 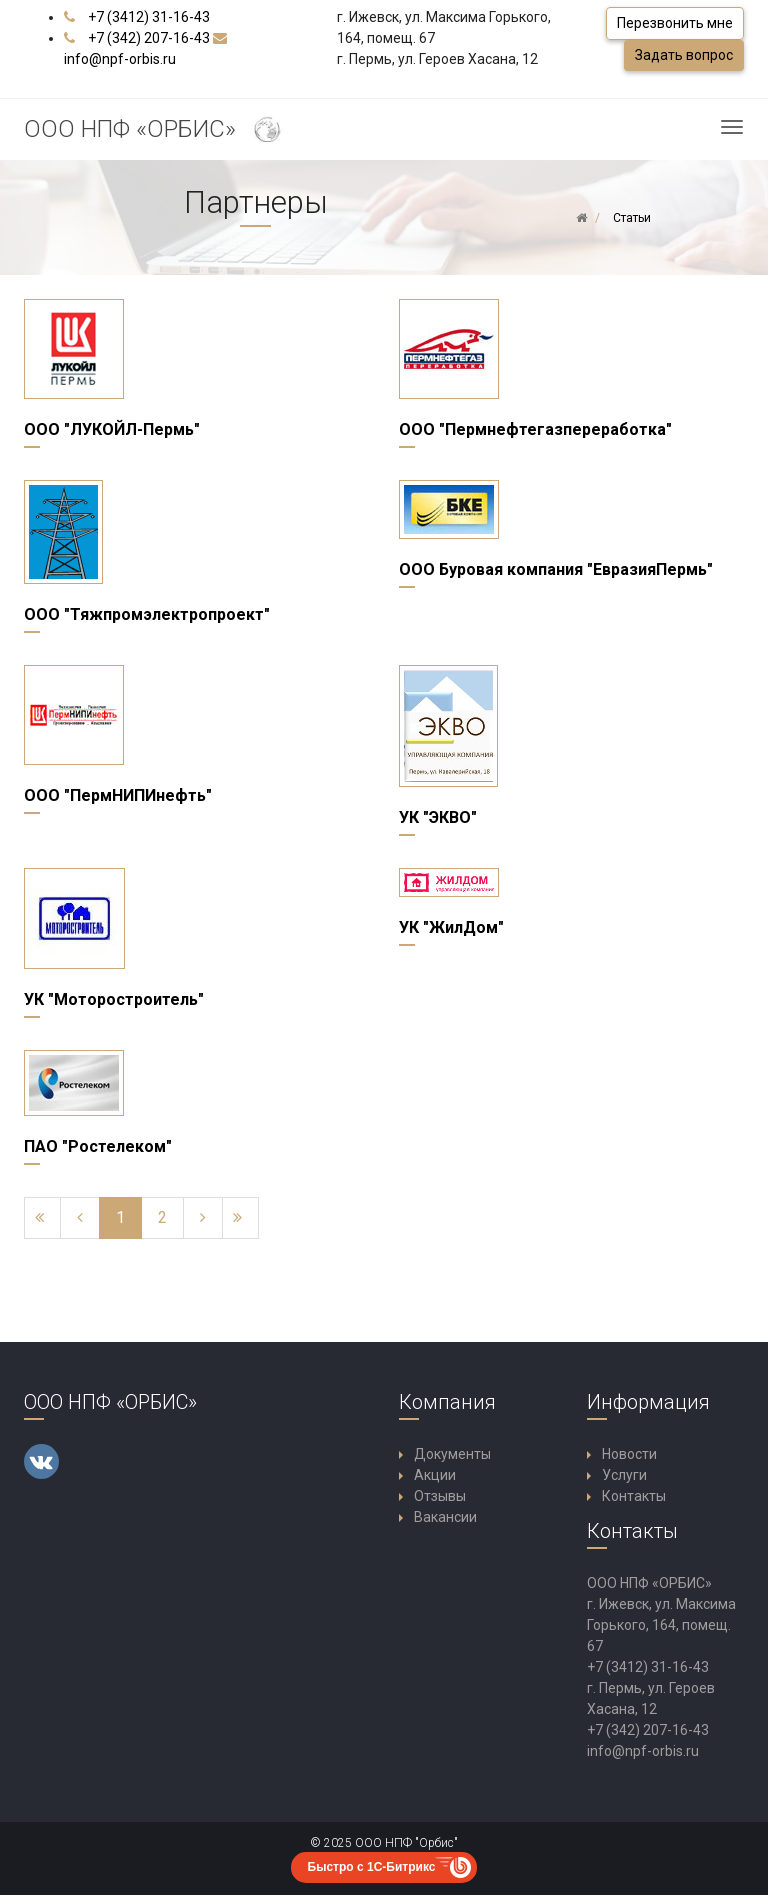 I want to click on УК "ЖилДом", so click(x=451, y=927).